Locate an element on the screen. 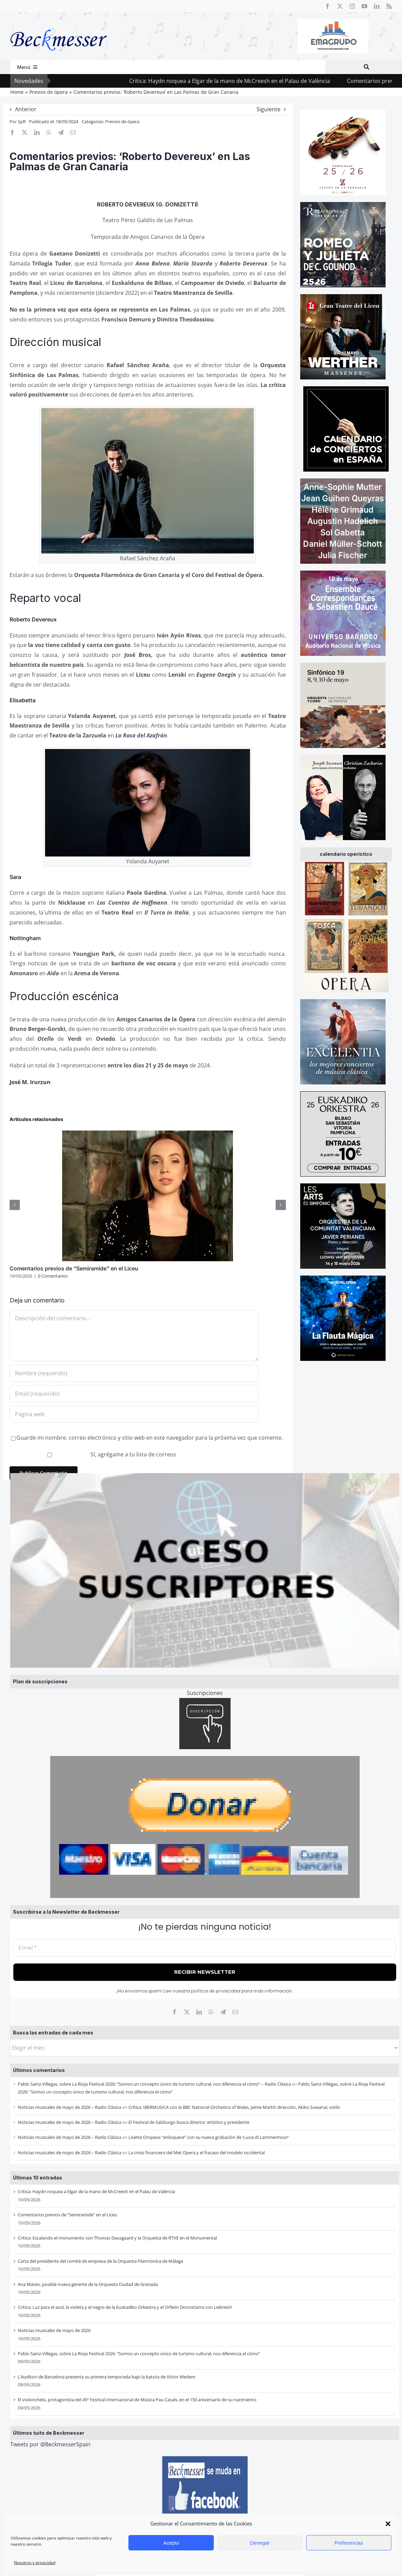 The width and height of the screenshot is (402, 2576). Noticias musicales de mayo de 2026 – Radio Clásica is located at coordinates (69, 2107).